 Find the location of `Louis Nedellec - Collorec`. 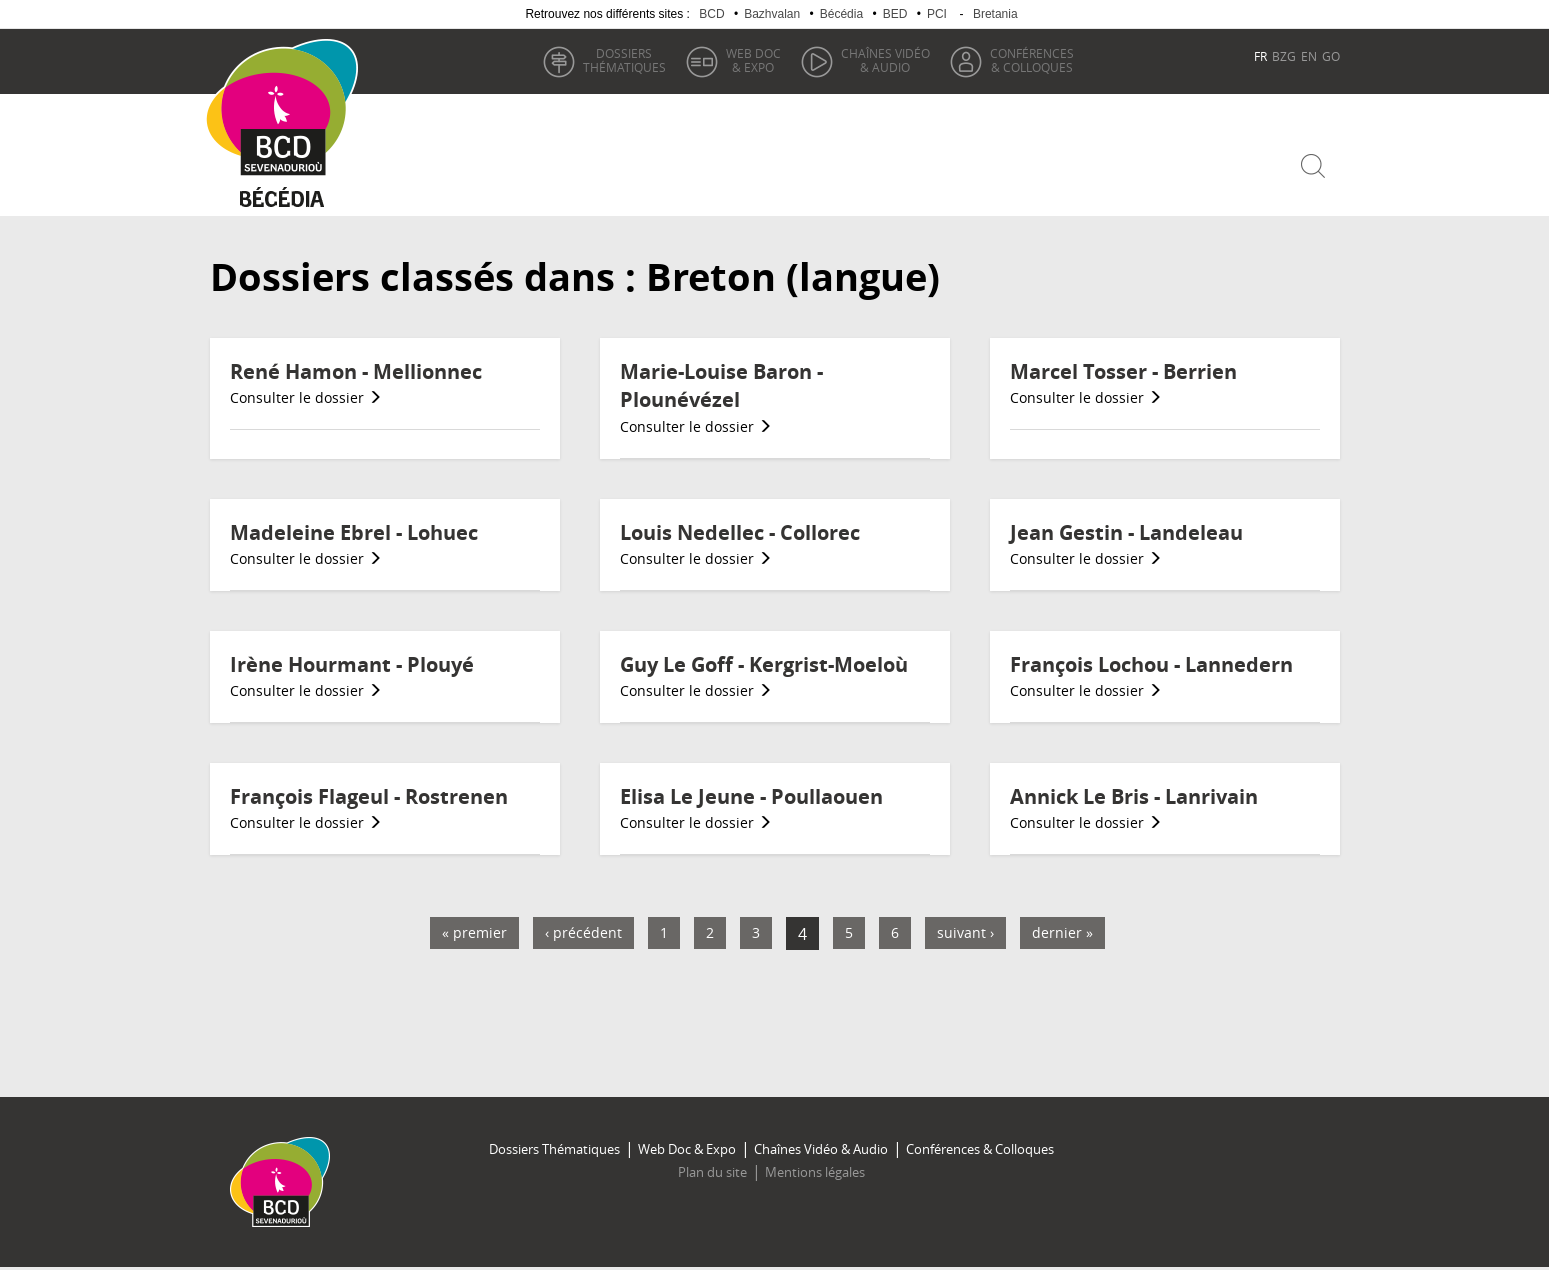

Louis Nedellec - Collorec is located at coordinates (740, 532).